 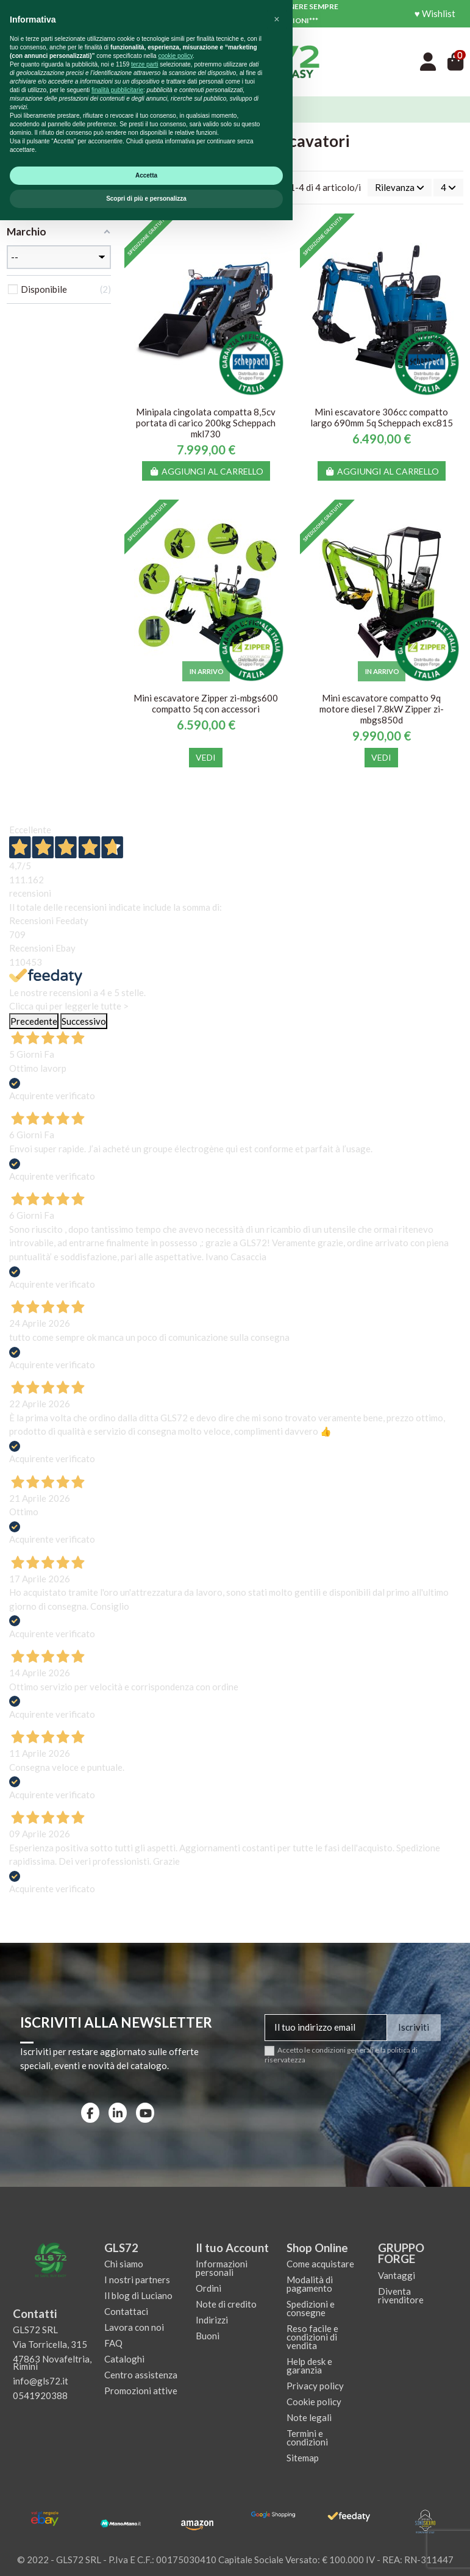 What do you see at coordinates (126, 2311) in the screenshot?
I see `Contattaci` at bounding box center [126, 2311].